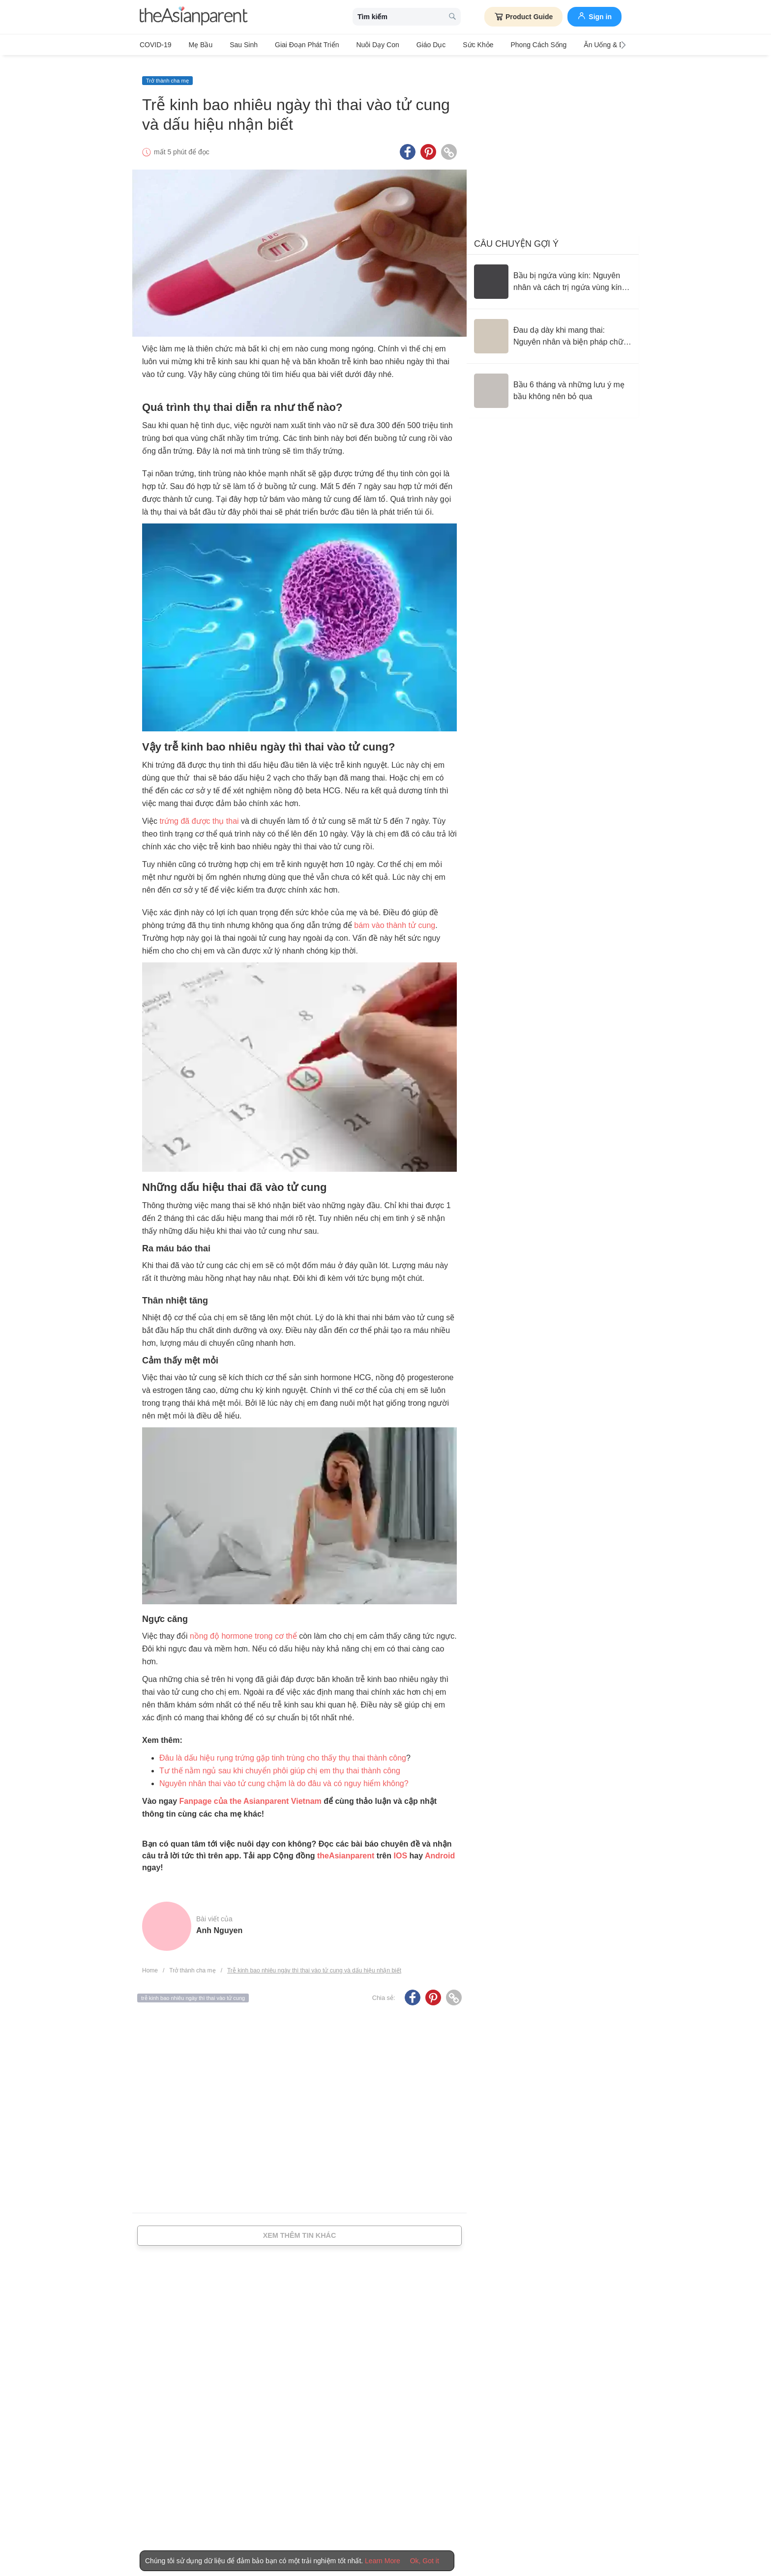 The image size is (771, 2576). I want to click on nồng độ hormone trong cơ thể, so click(243, 1628).